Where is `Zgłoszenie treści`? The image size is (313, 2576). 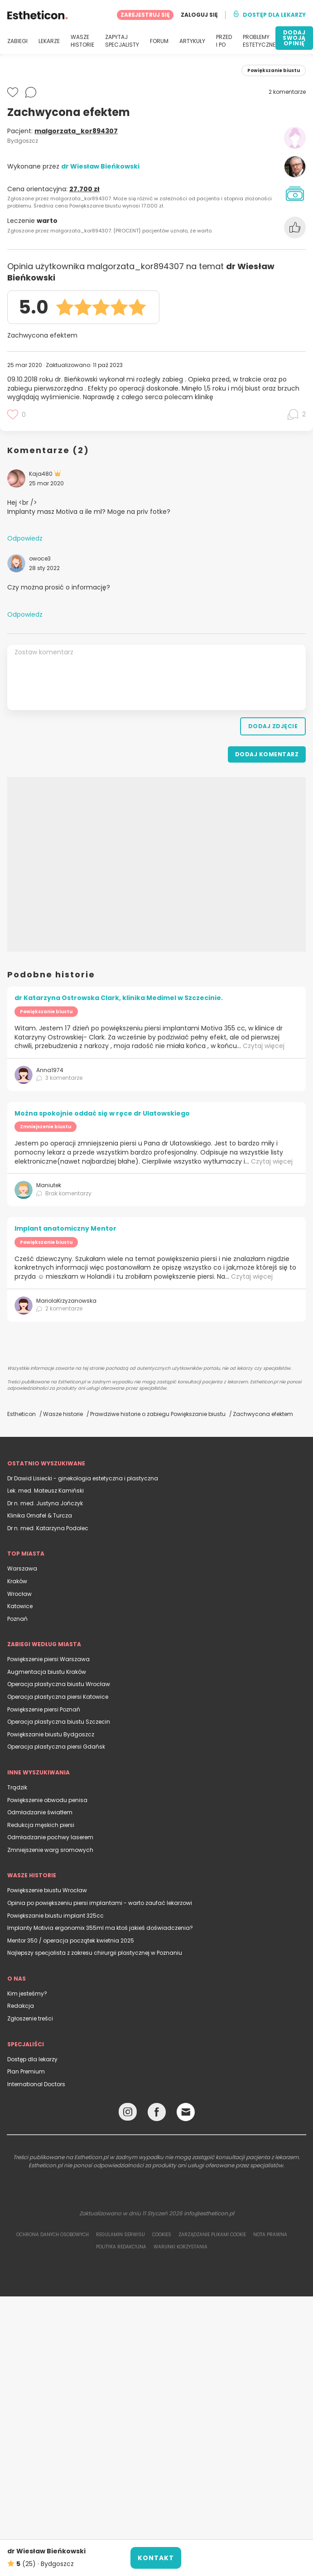
Zgłoszenie treści is located at coordinates (30, 2018).